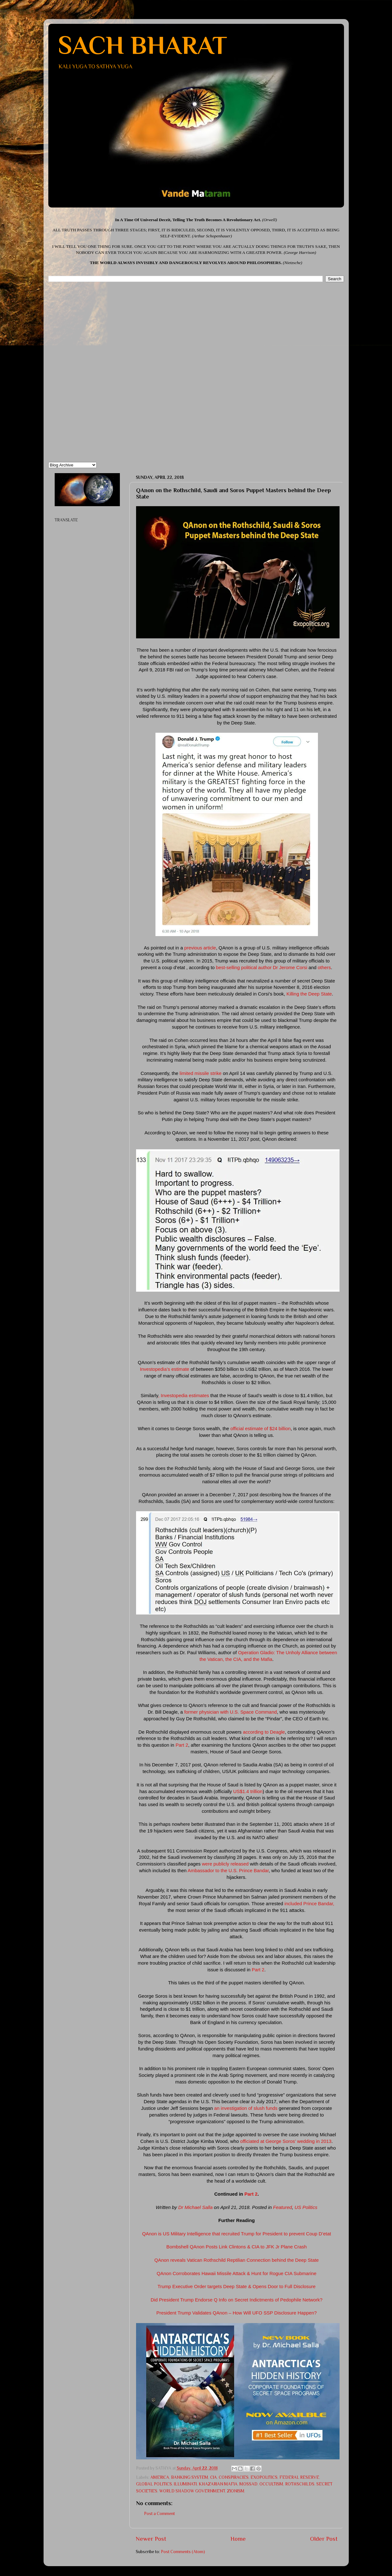 The image size is (392, 2576). Describe the element at coordinates (285, 2141) in the screenshot. I see `officiated at George Soros’ wedding in 2013` at that location.